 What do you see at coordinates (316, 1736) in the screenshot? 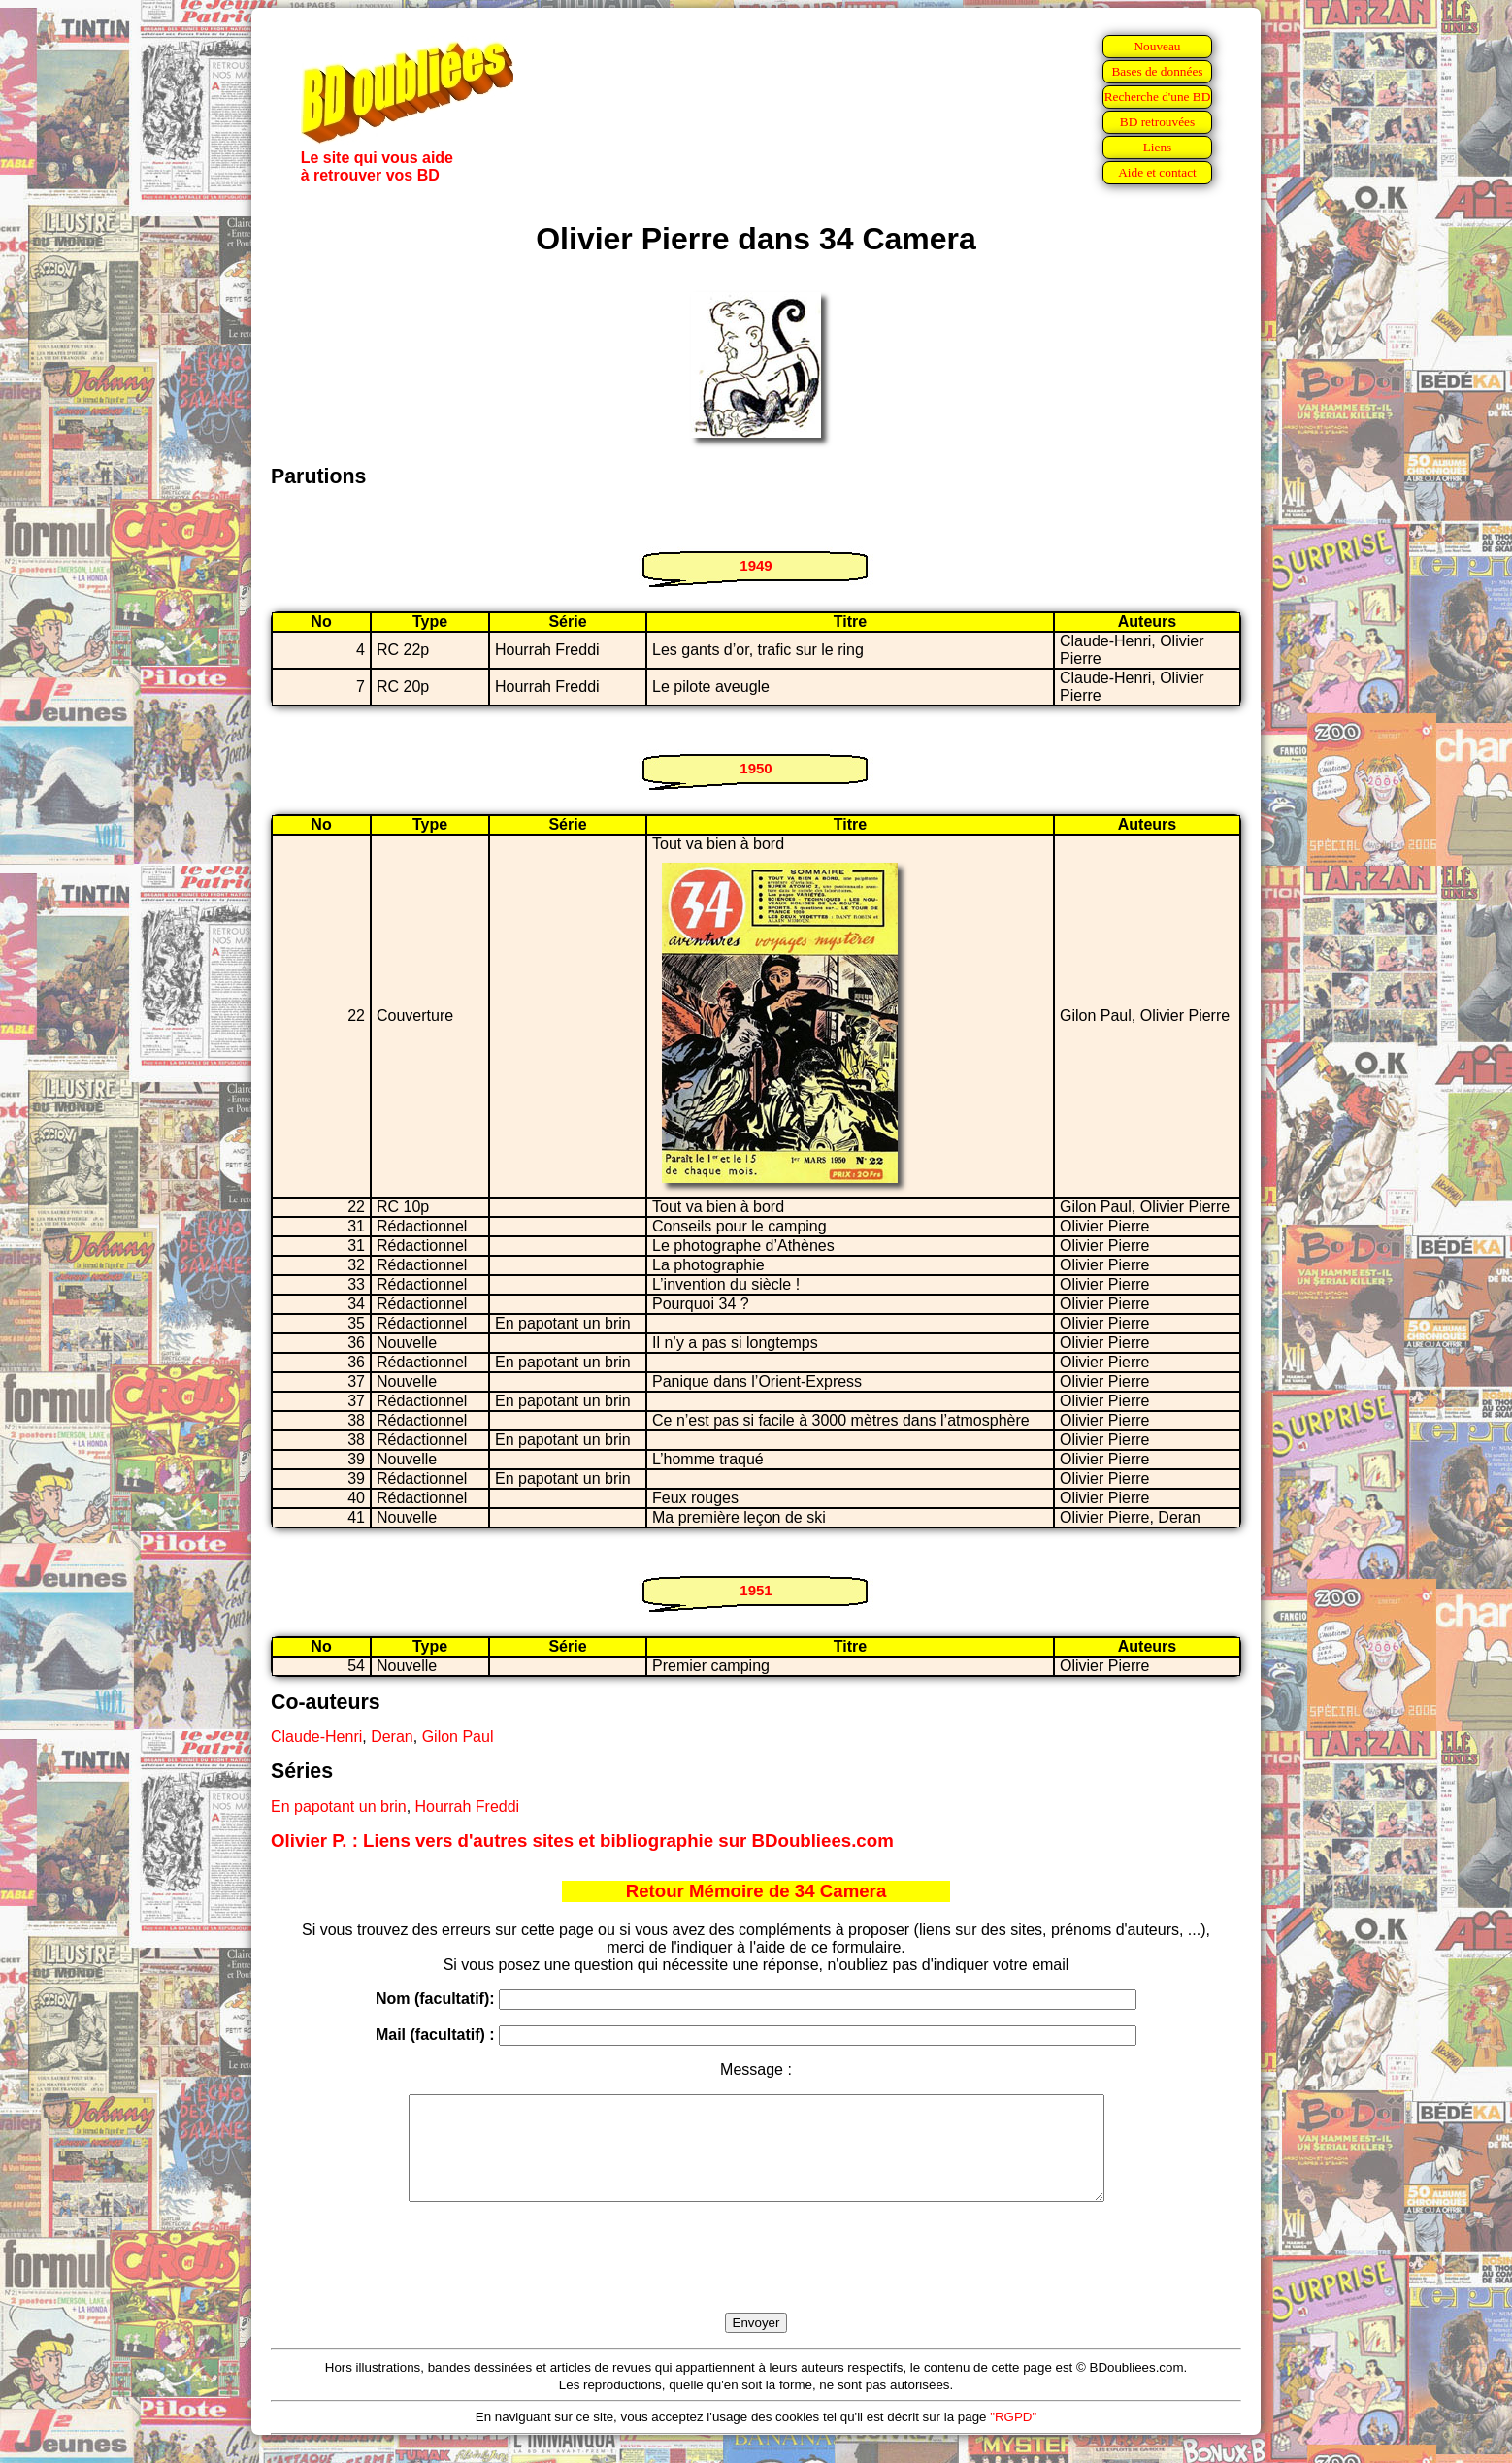
I see `Claude-Henri` at bounding box center [316, 1736].